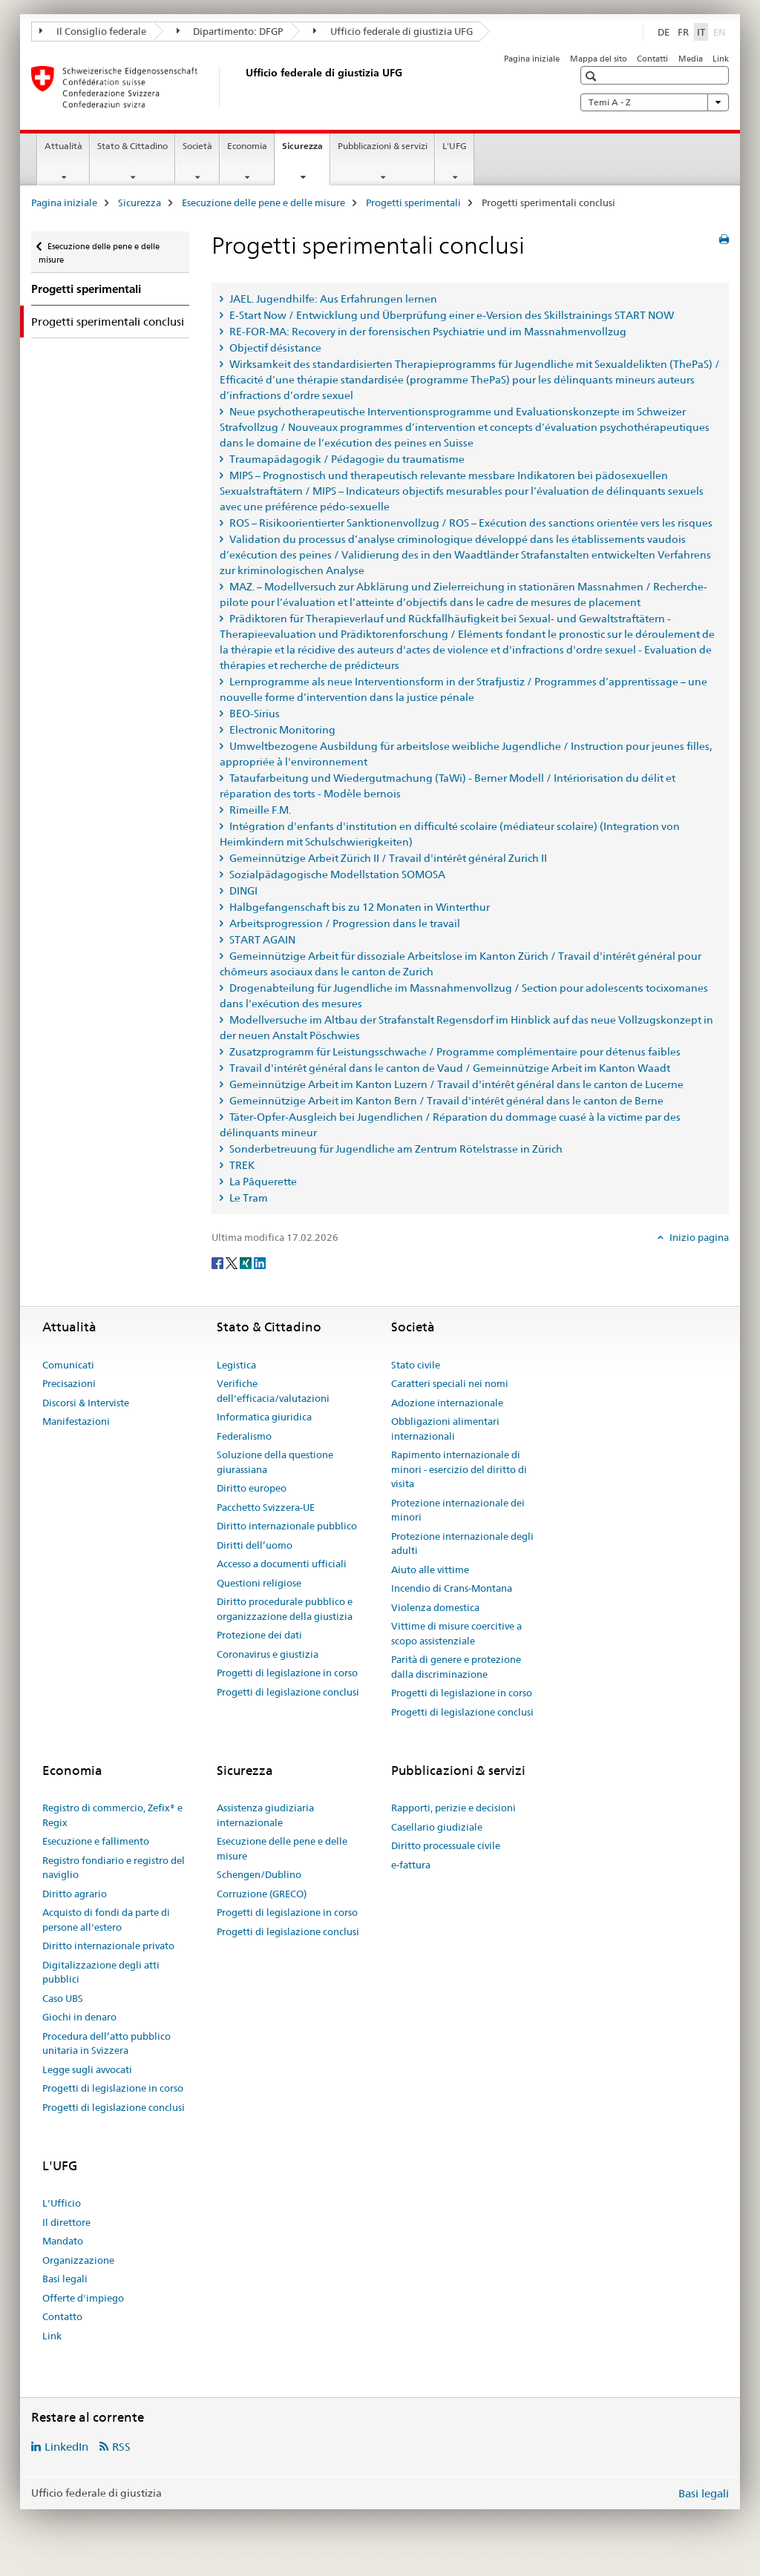 The width and height of the screenshot is (760, 2576). What do you see at coordinates (230, 31) in the screenshot?
I see `Dipartimento: DFGP` at bounding box center [230, 31].